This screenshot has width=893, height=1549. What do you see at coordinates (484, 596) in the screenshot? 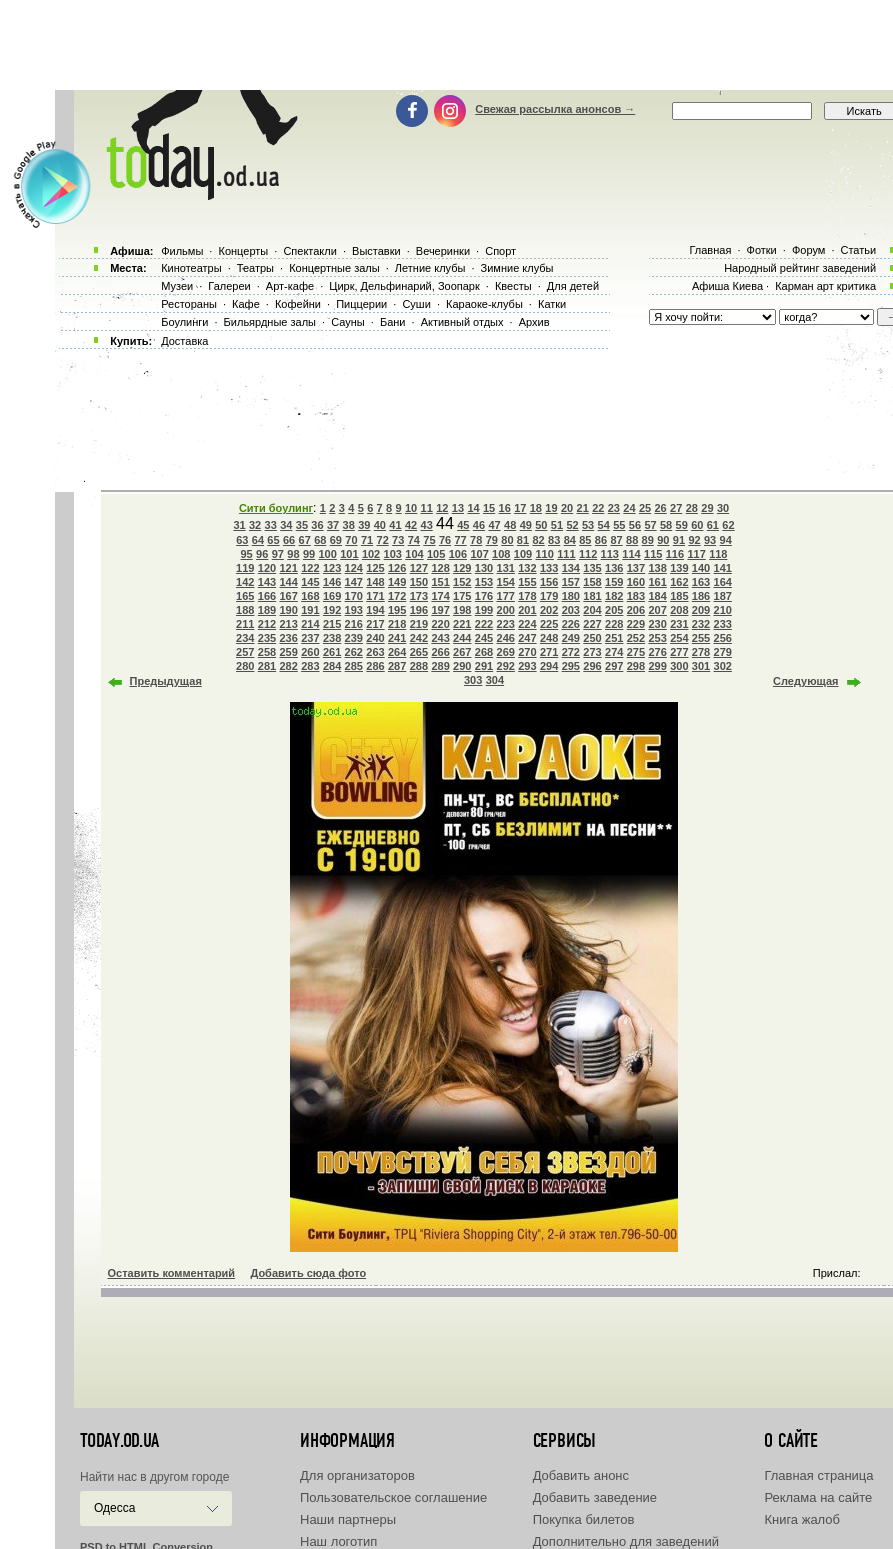
I see `176` at bounding box center [484, 596].